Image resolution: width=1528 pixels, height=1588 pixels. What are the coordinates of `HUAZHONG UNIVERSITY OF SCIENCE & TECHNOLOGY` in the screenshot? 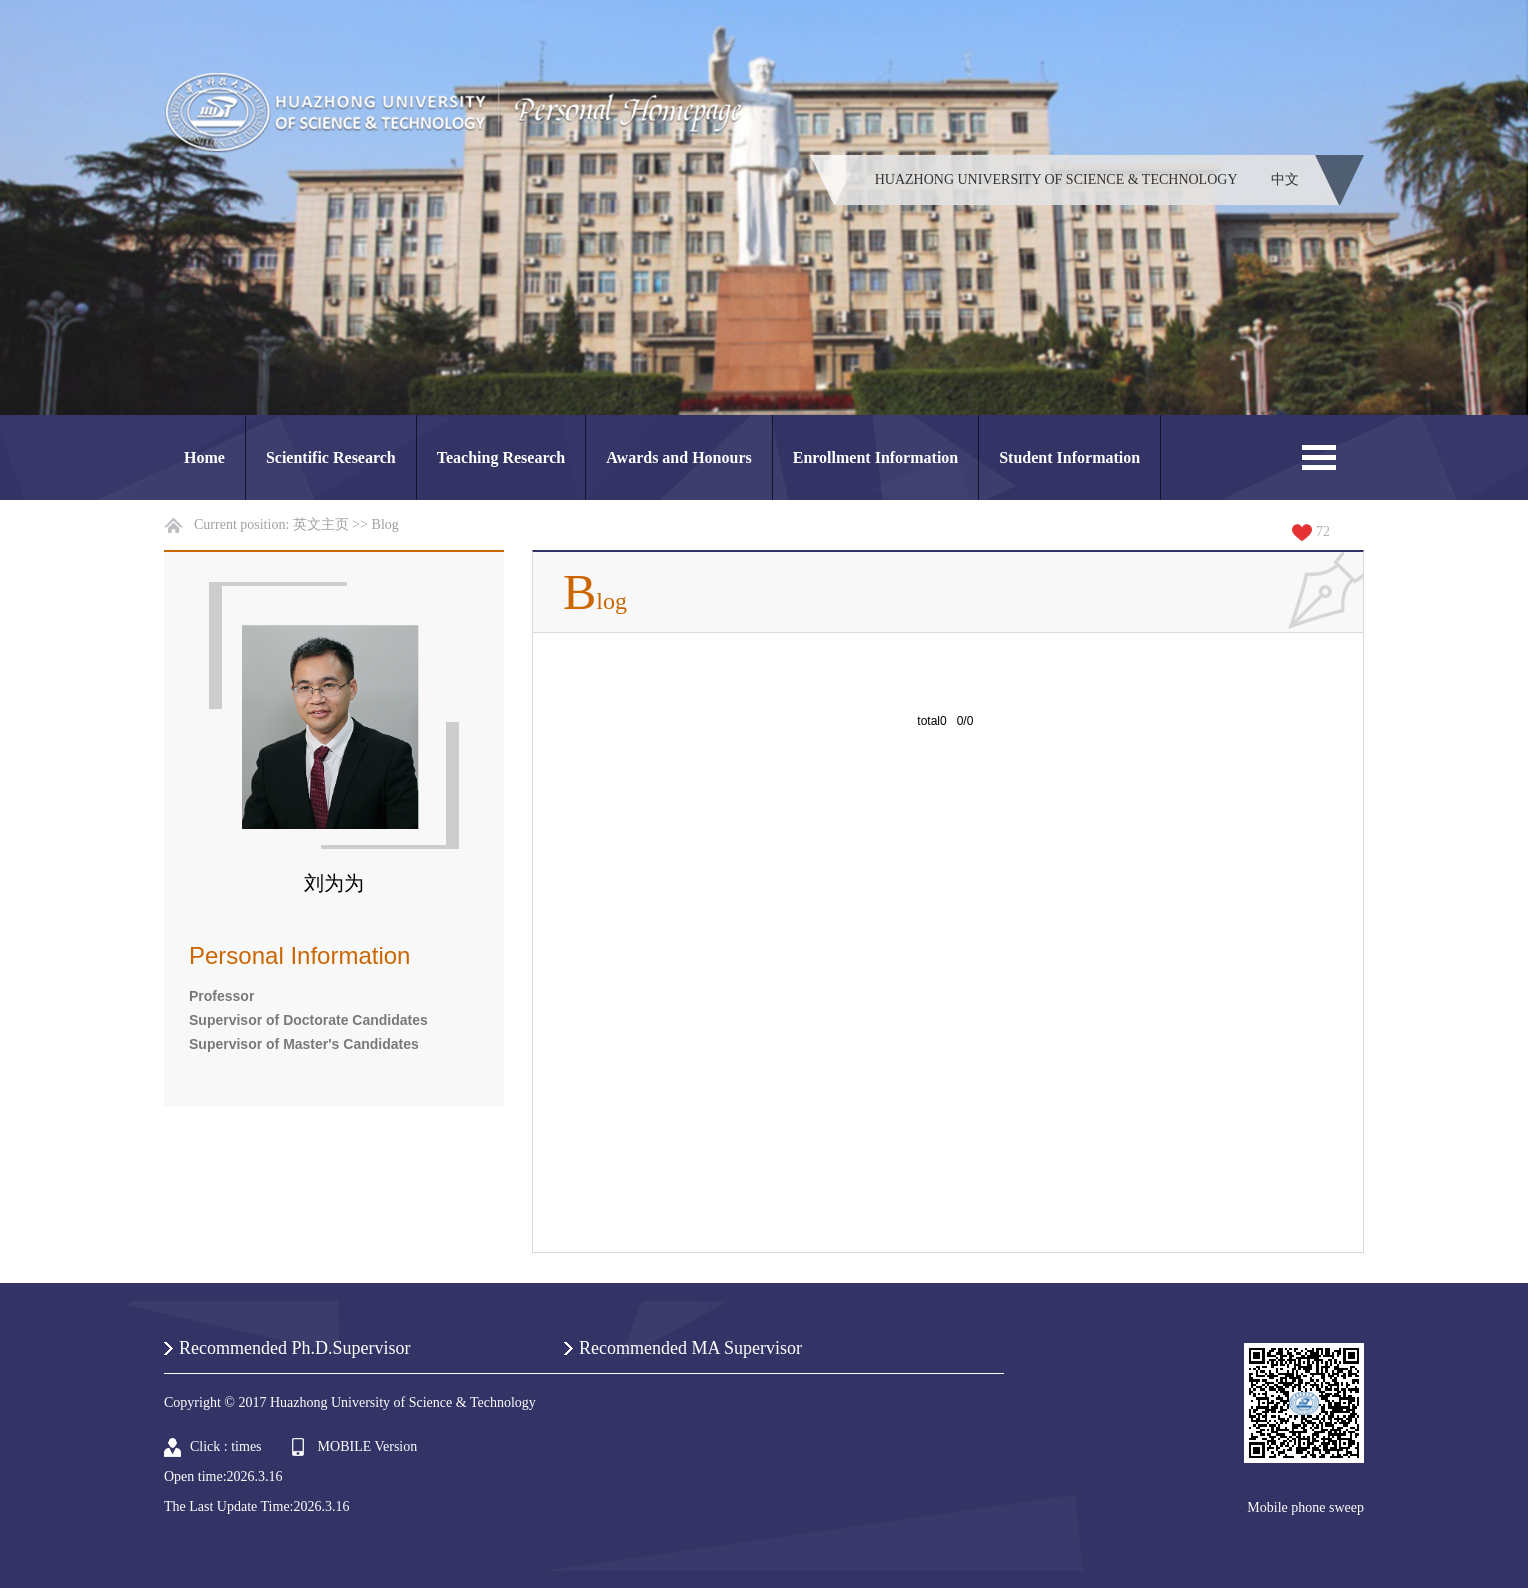 It's located at (1056, 179).